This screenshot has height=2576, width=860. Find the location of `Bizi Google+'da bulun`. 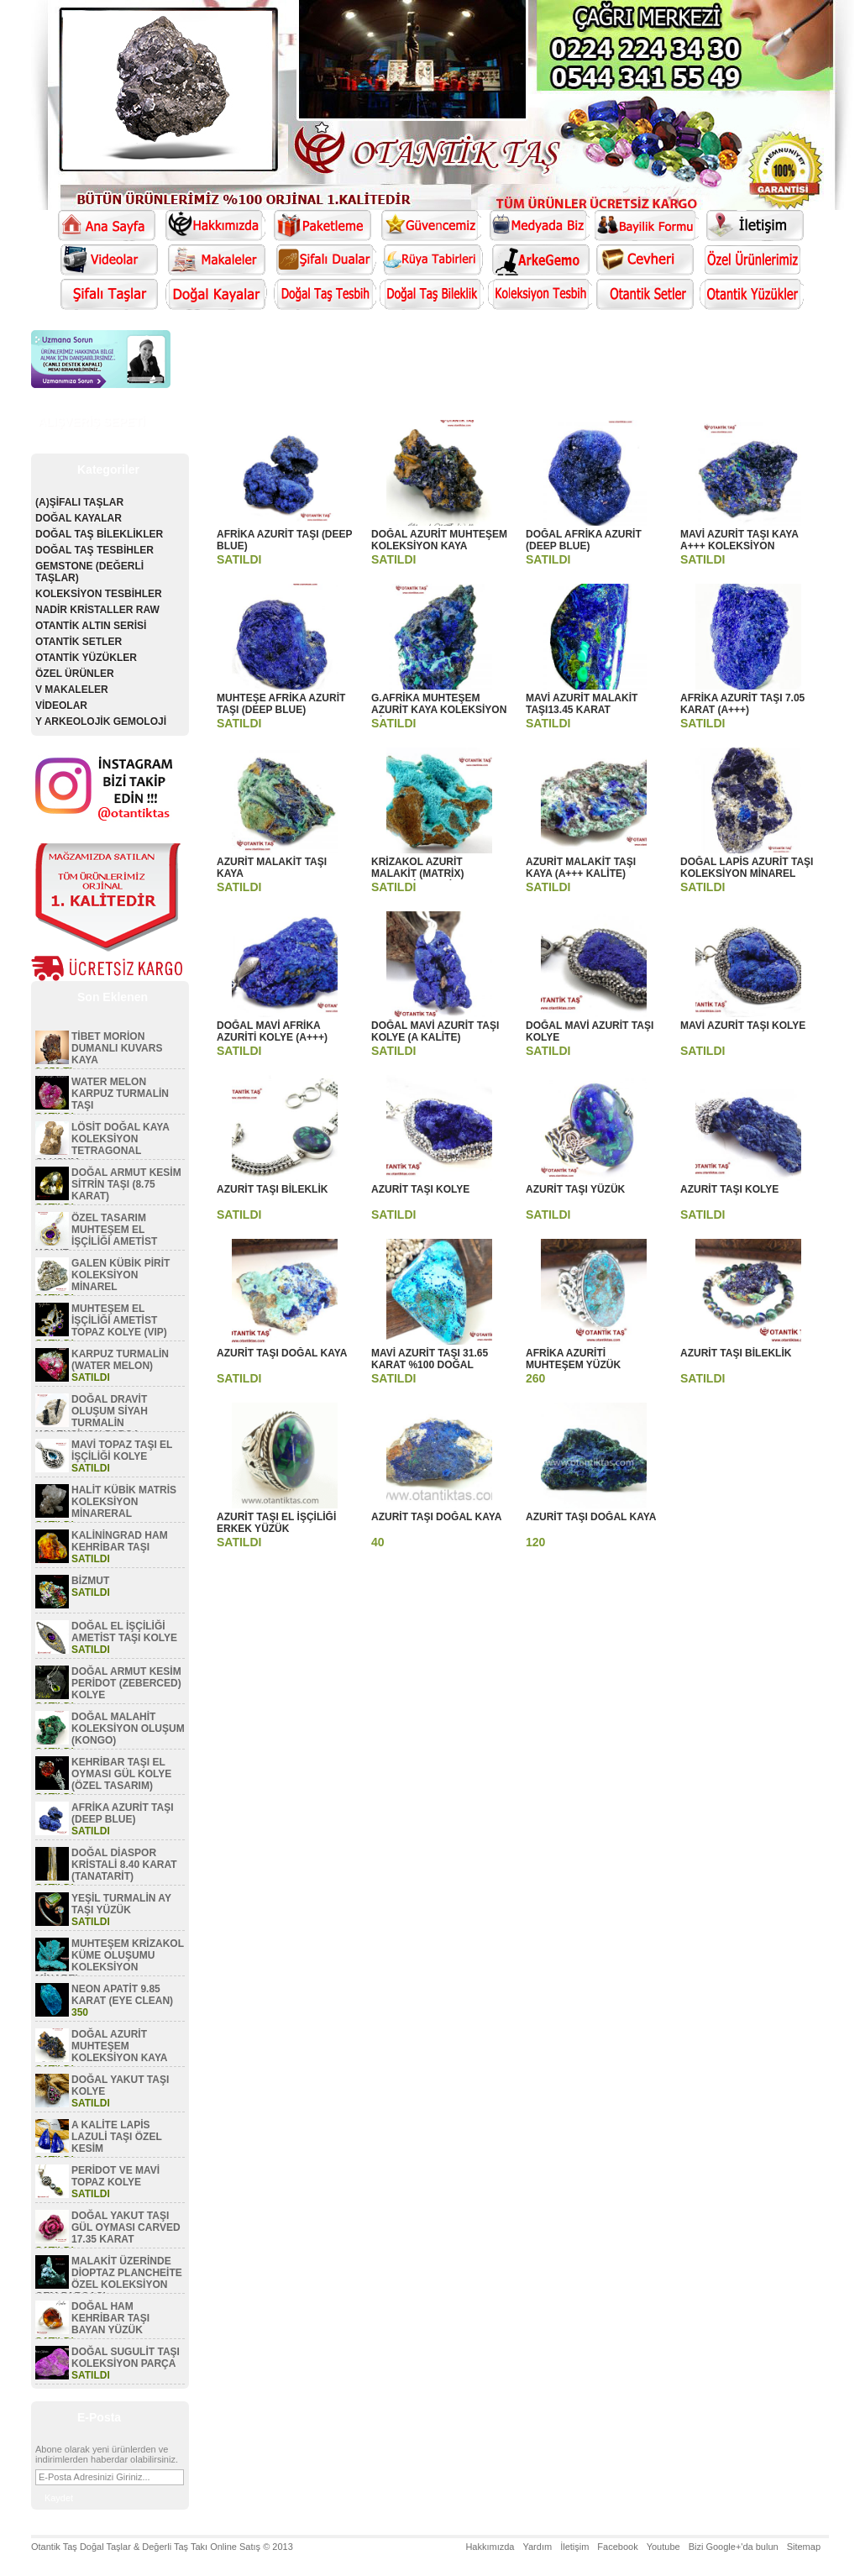

Bizi Google+'da bulun is located at coordinates (734, 2547).